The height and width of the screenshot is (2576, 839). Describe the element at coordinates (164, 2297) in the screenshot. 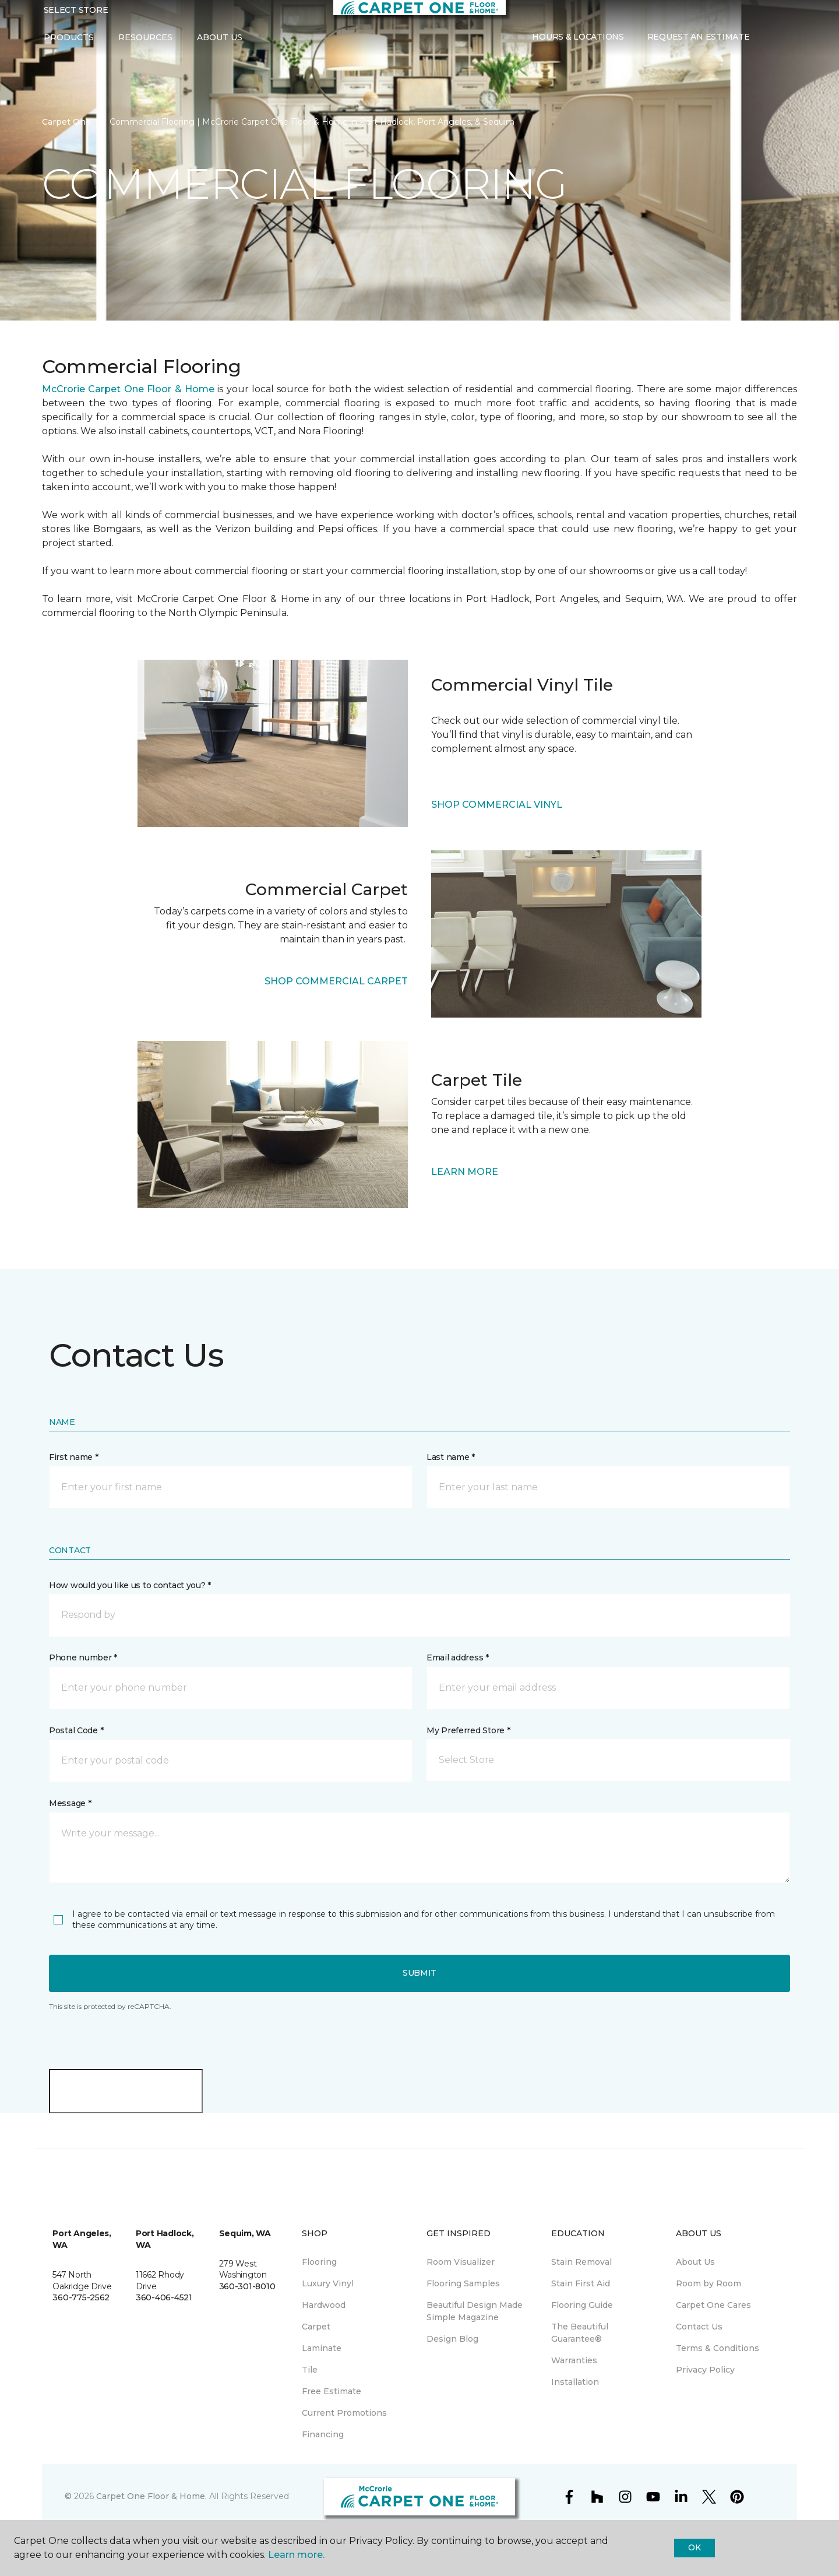

I see `360-406-4521` at that location.